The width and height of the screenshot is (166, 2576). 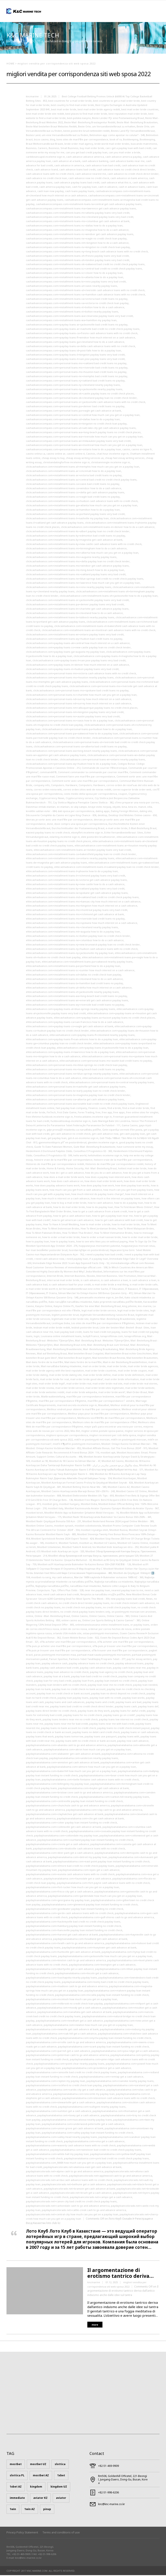 I want to click on cashadvancecompass.com+installment-loans-mi+atlanta payday loans very bad credit, so click(x=77, y=213).